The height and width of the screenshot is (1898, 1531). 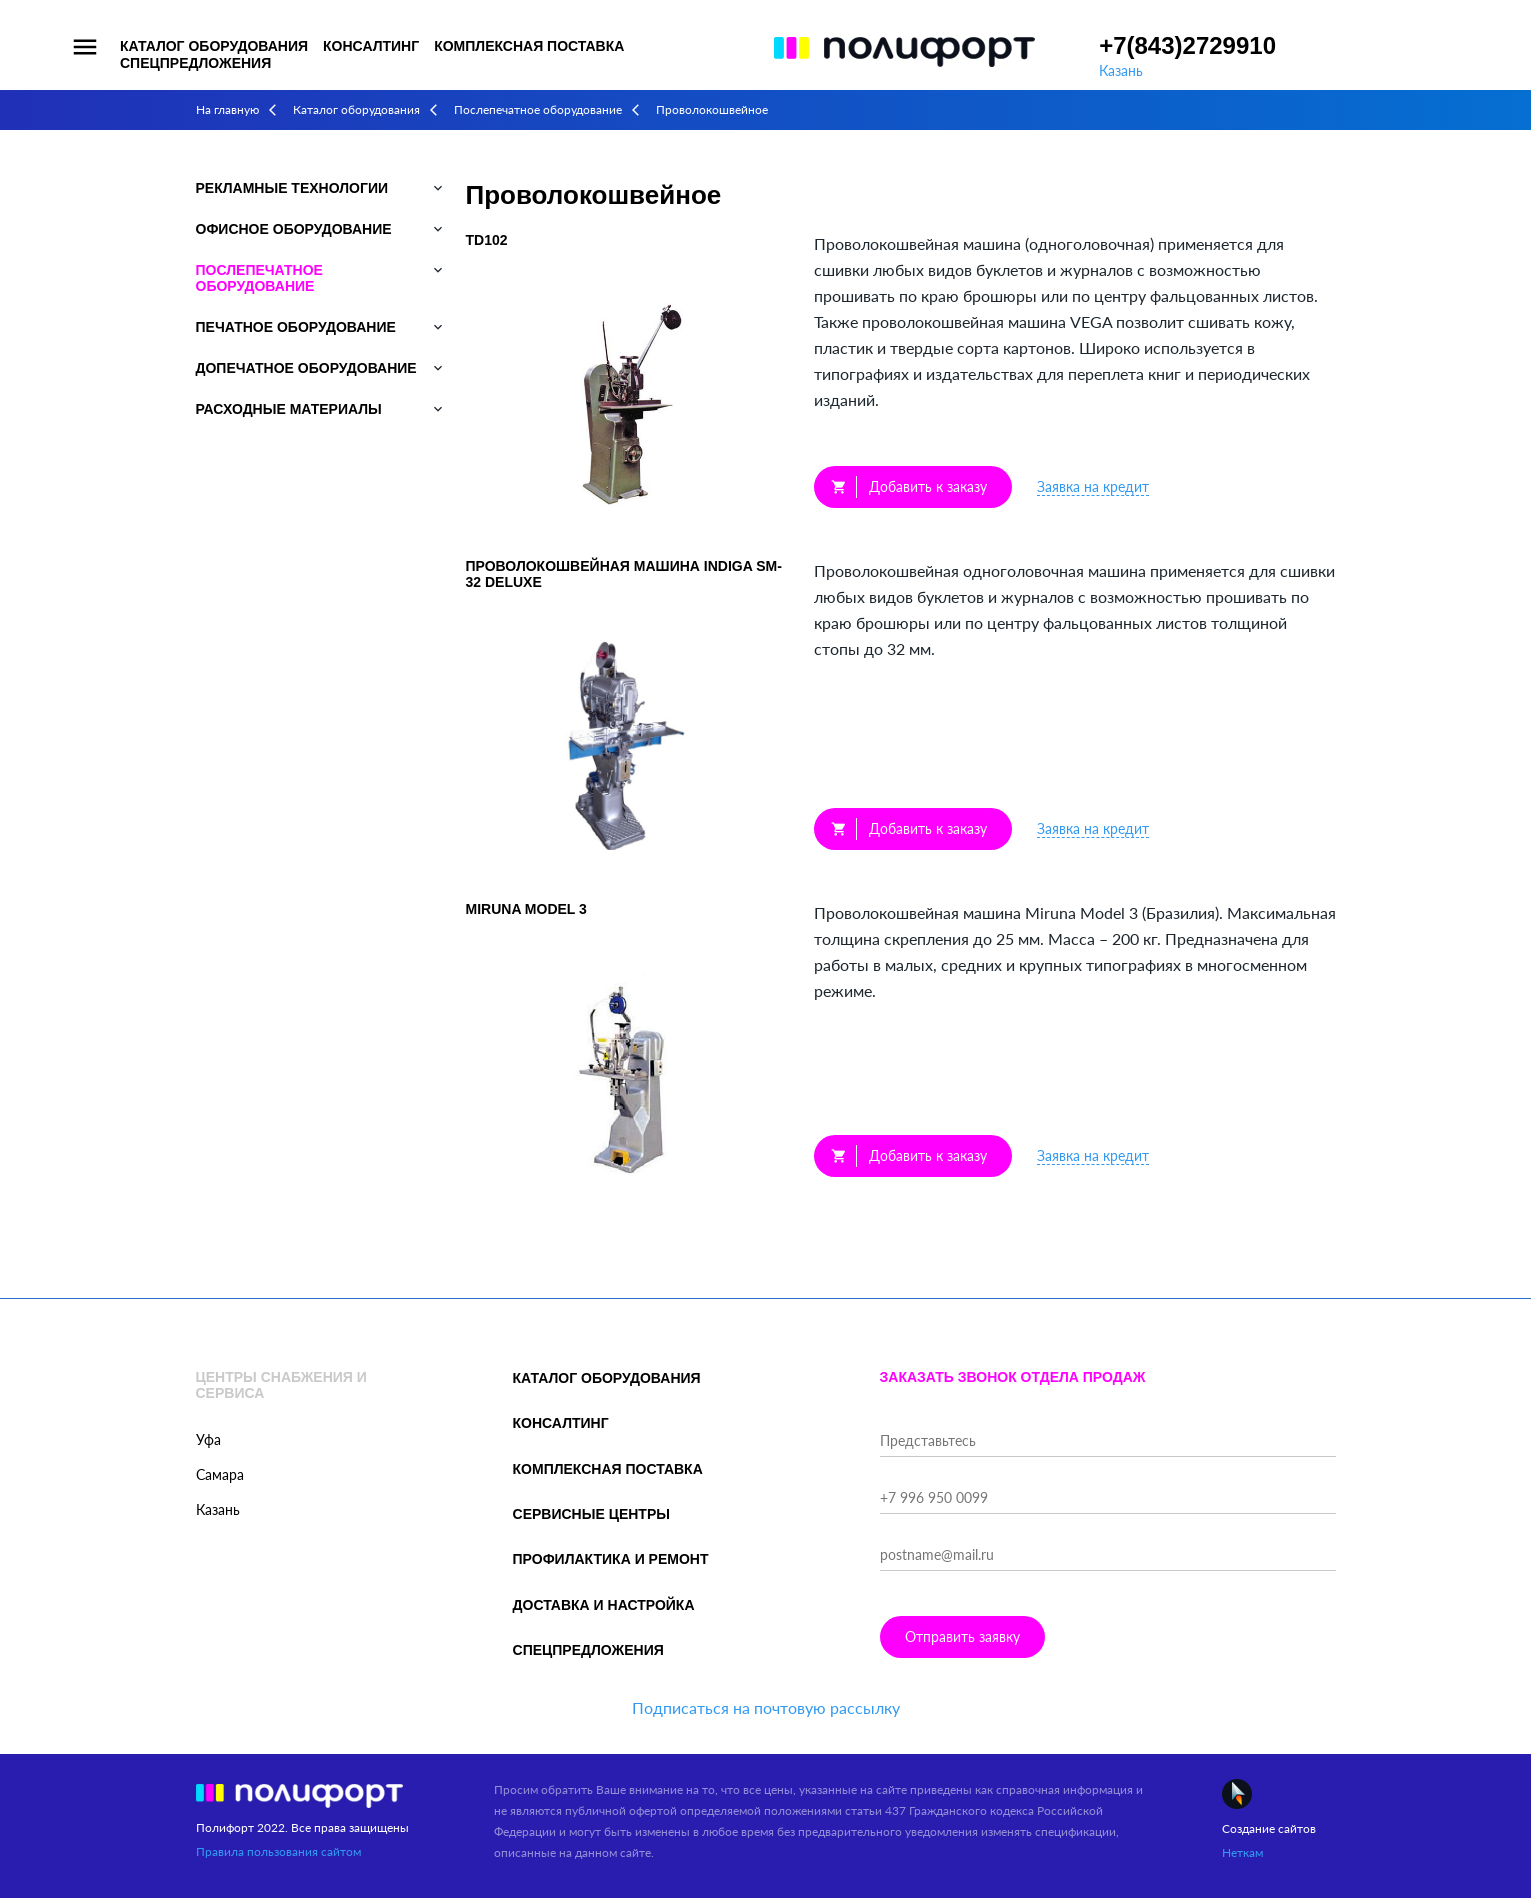 What do you see at coordinates (214, 46) in the screenshot?
I see `Каталог оборудования` at bounding box center [214, 46].